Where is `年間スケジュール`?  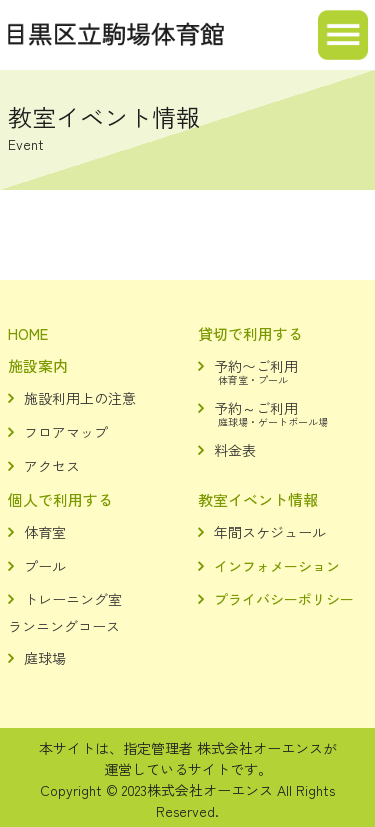
年間スケジュール is located at coordinates (270, 532).